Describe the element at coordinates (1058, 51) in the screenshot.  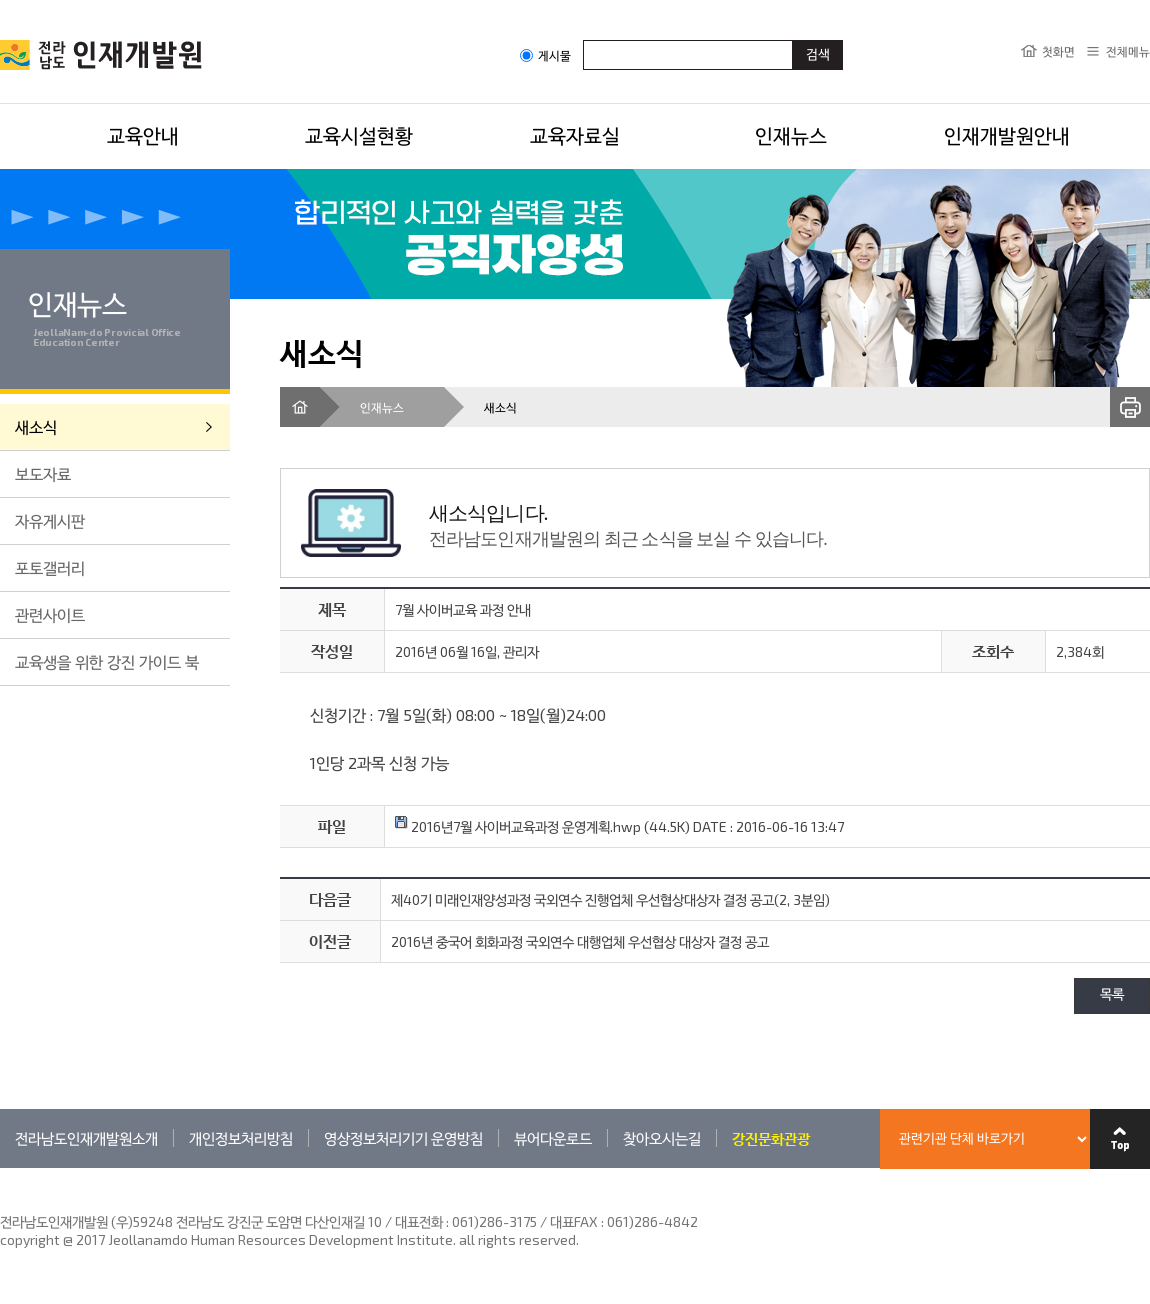
I see `첫화면` at that location.